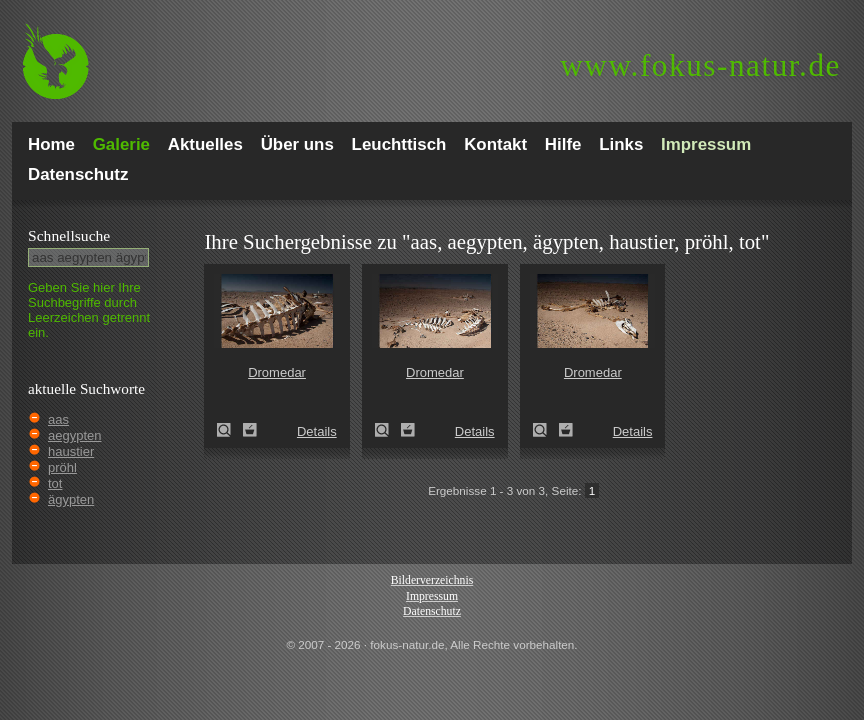 The image size is (864, 720). I want to click on aas, so click(58, 419).